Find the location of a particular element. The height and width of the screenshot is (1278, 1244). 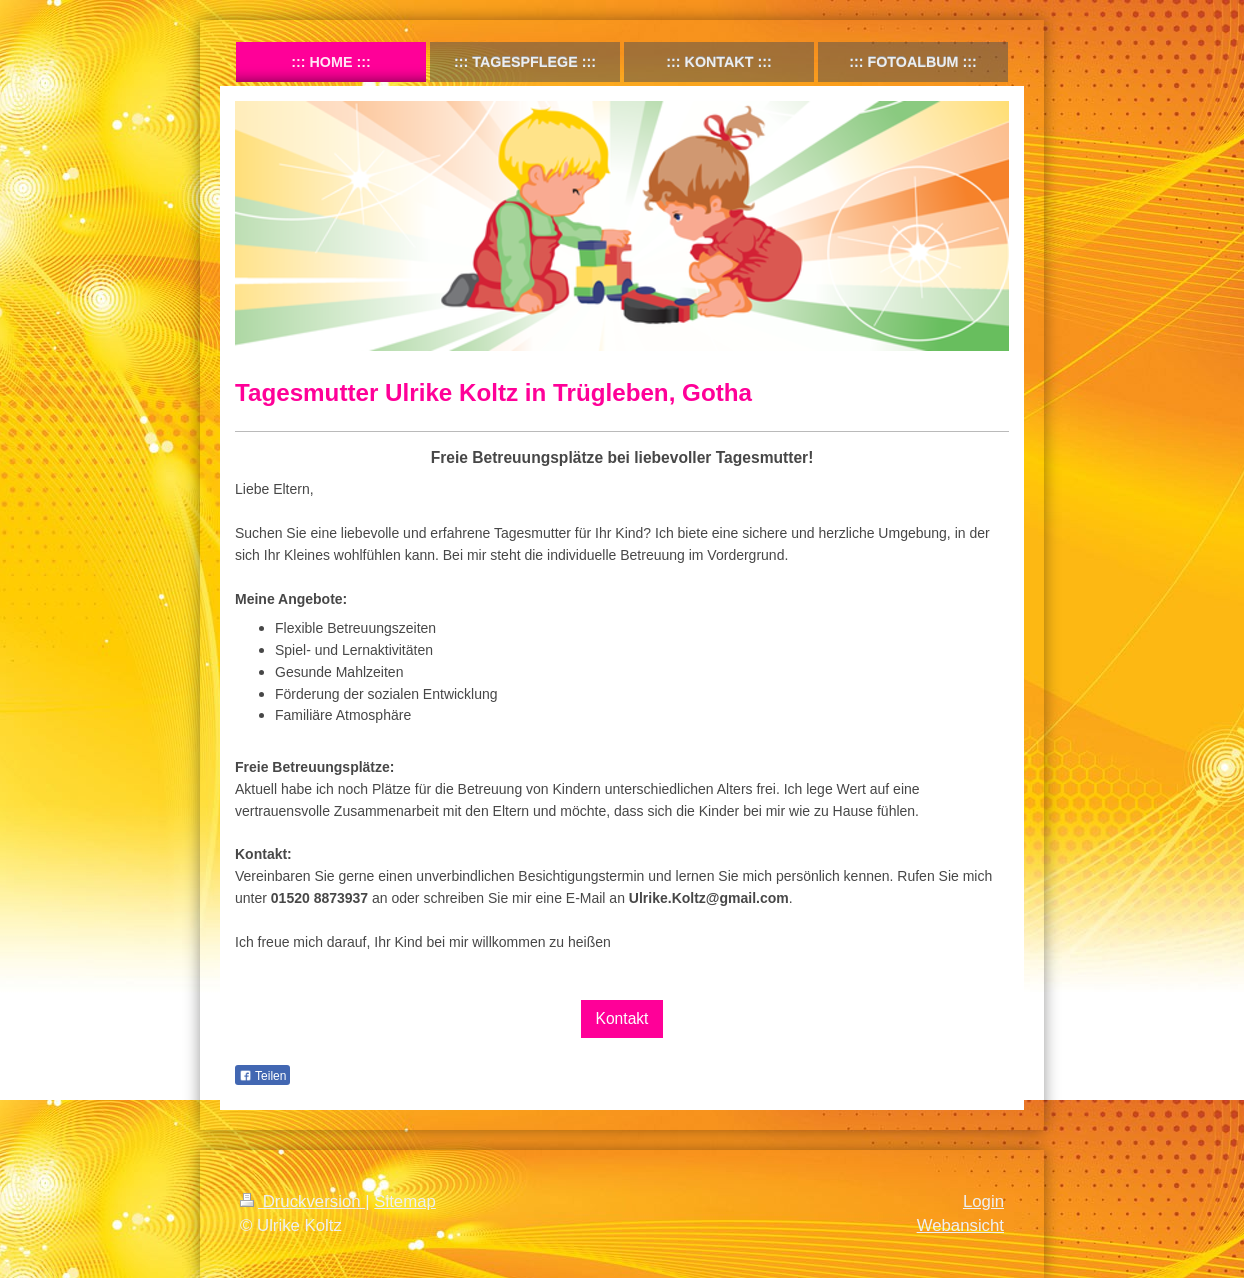

Login is located at coordinates (983, 1201).